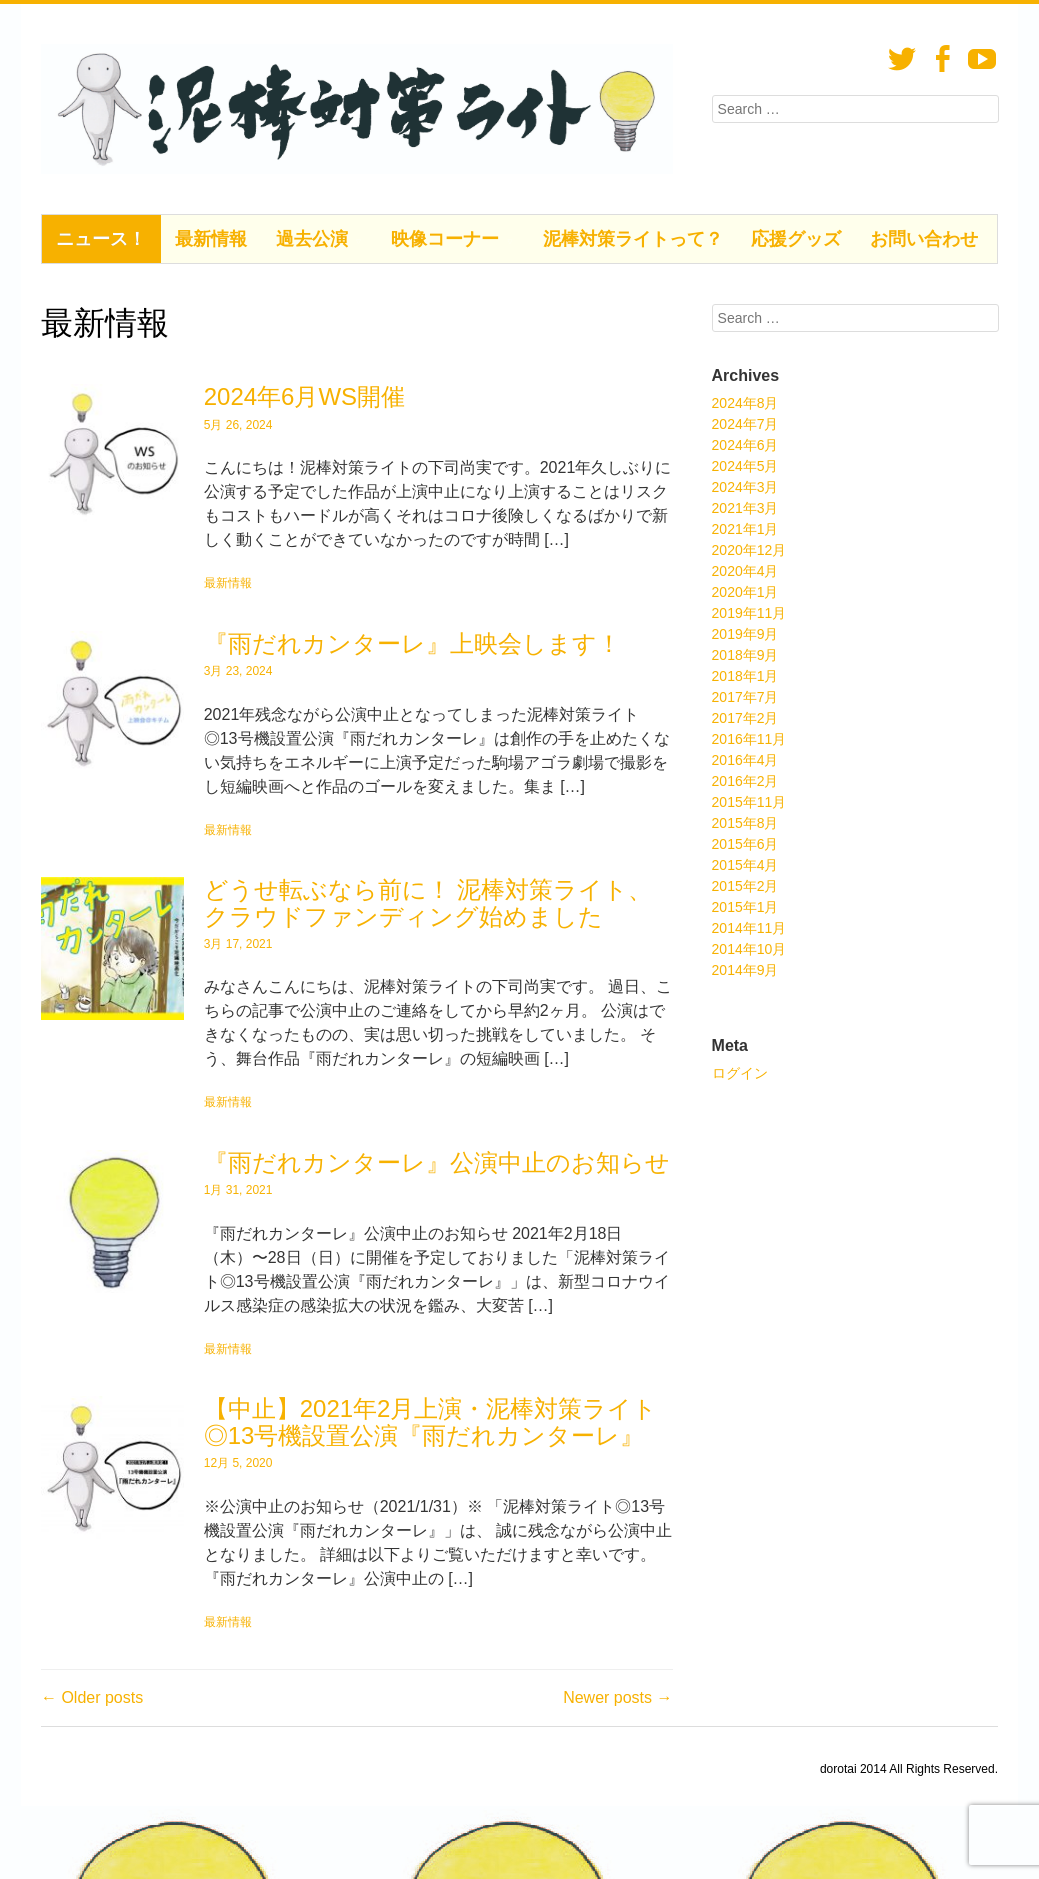  Describe the element at coordinates (749, 802) in the screenshot. I see `2015年11月` at that location.